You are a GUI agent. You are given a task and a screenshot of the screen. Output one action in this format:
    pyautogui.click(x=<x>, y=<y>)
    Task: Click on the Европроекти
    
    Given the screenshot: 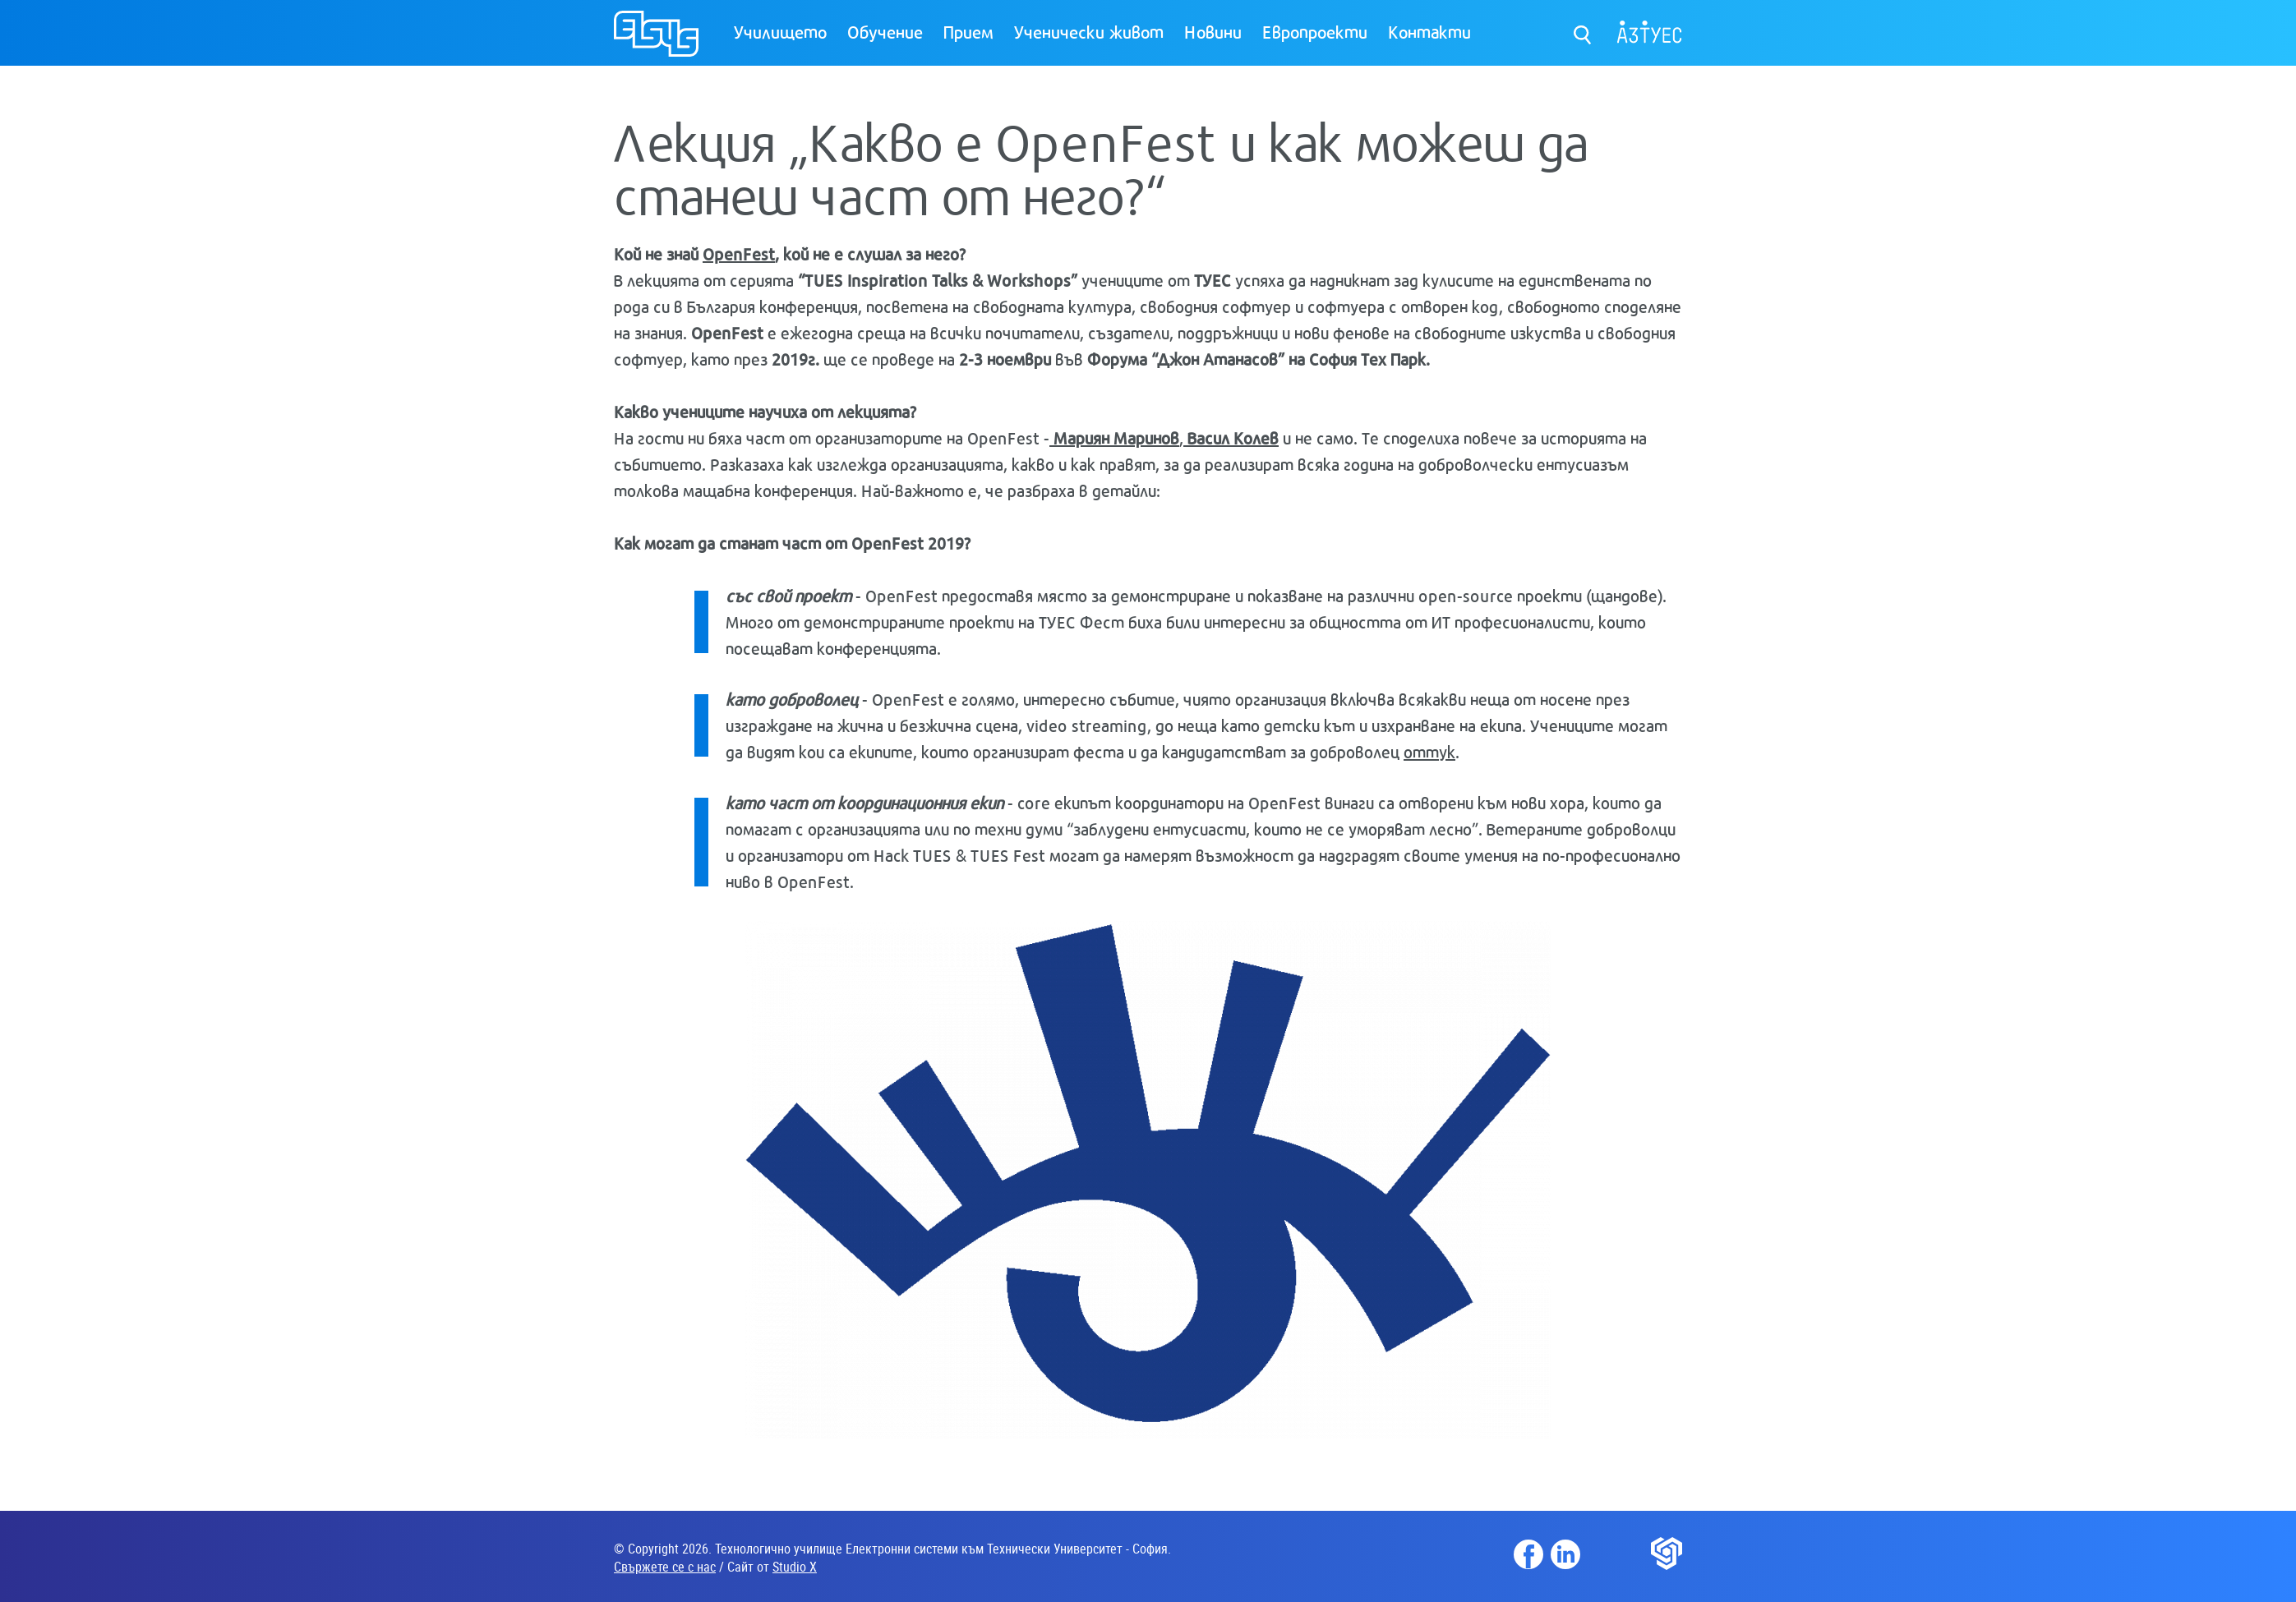 What is the action you would take?
    pyautogui.click(x=1314, y=31)
    